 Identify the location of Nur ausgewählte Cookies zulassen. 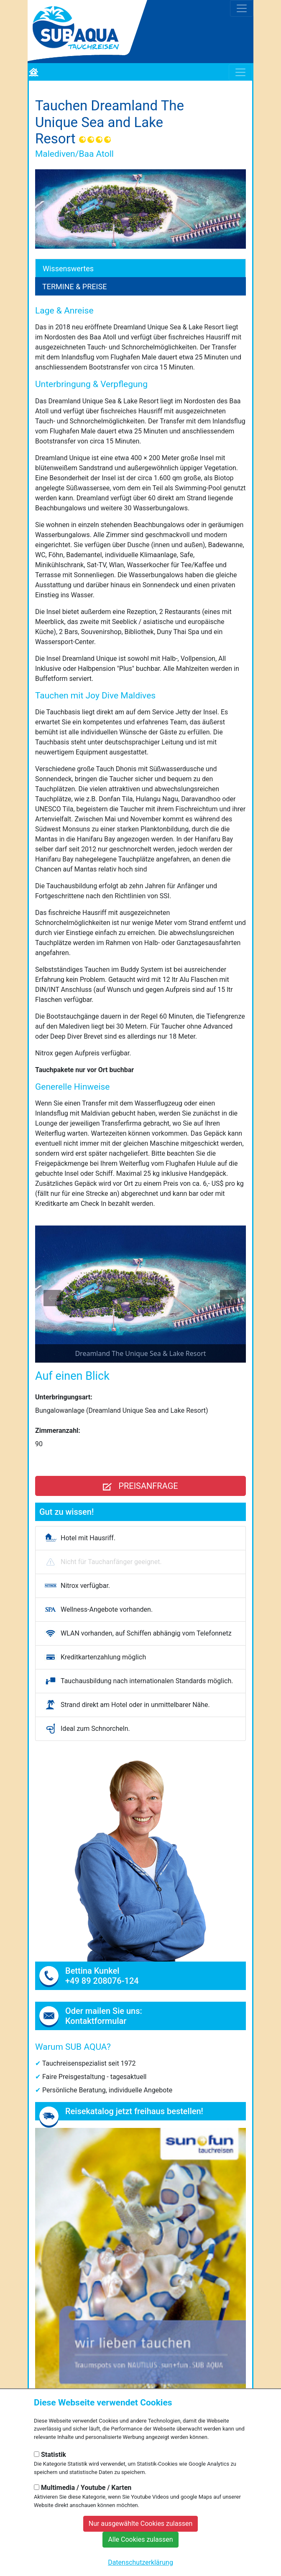
(141, 2524).